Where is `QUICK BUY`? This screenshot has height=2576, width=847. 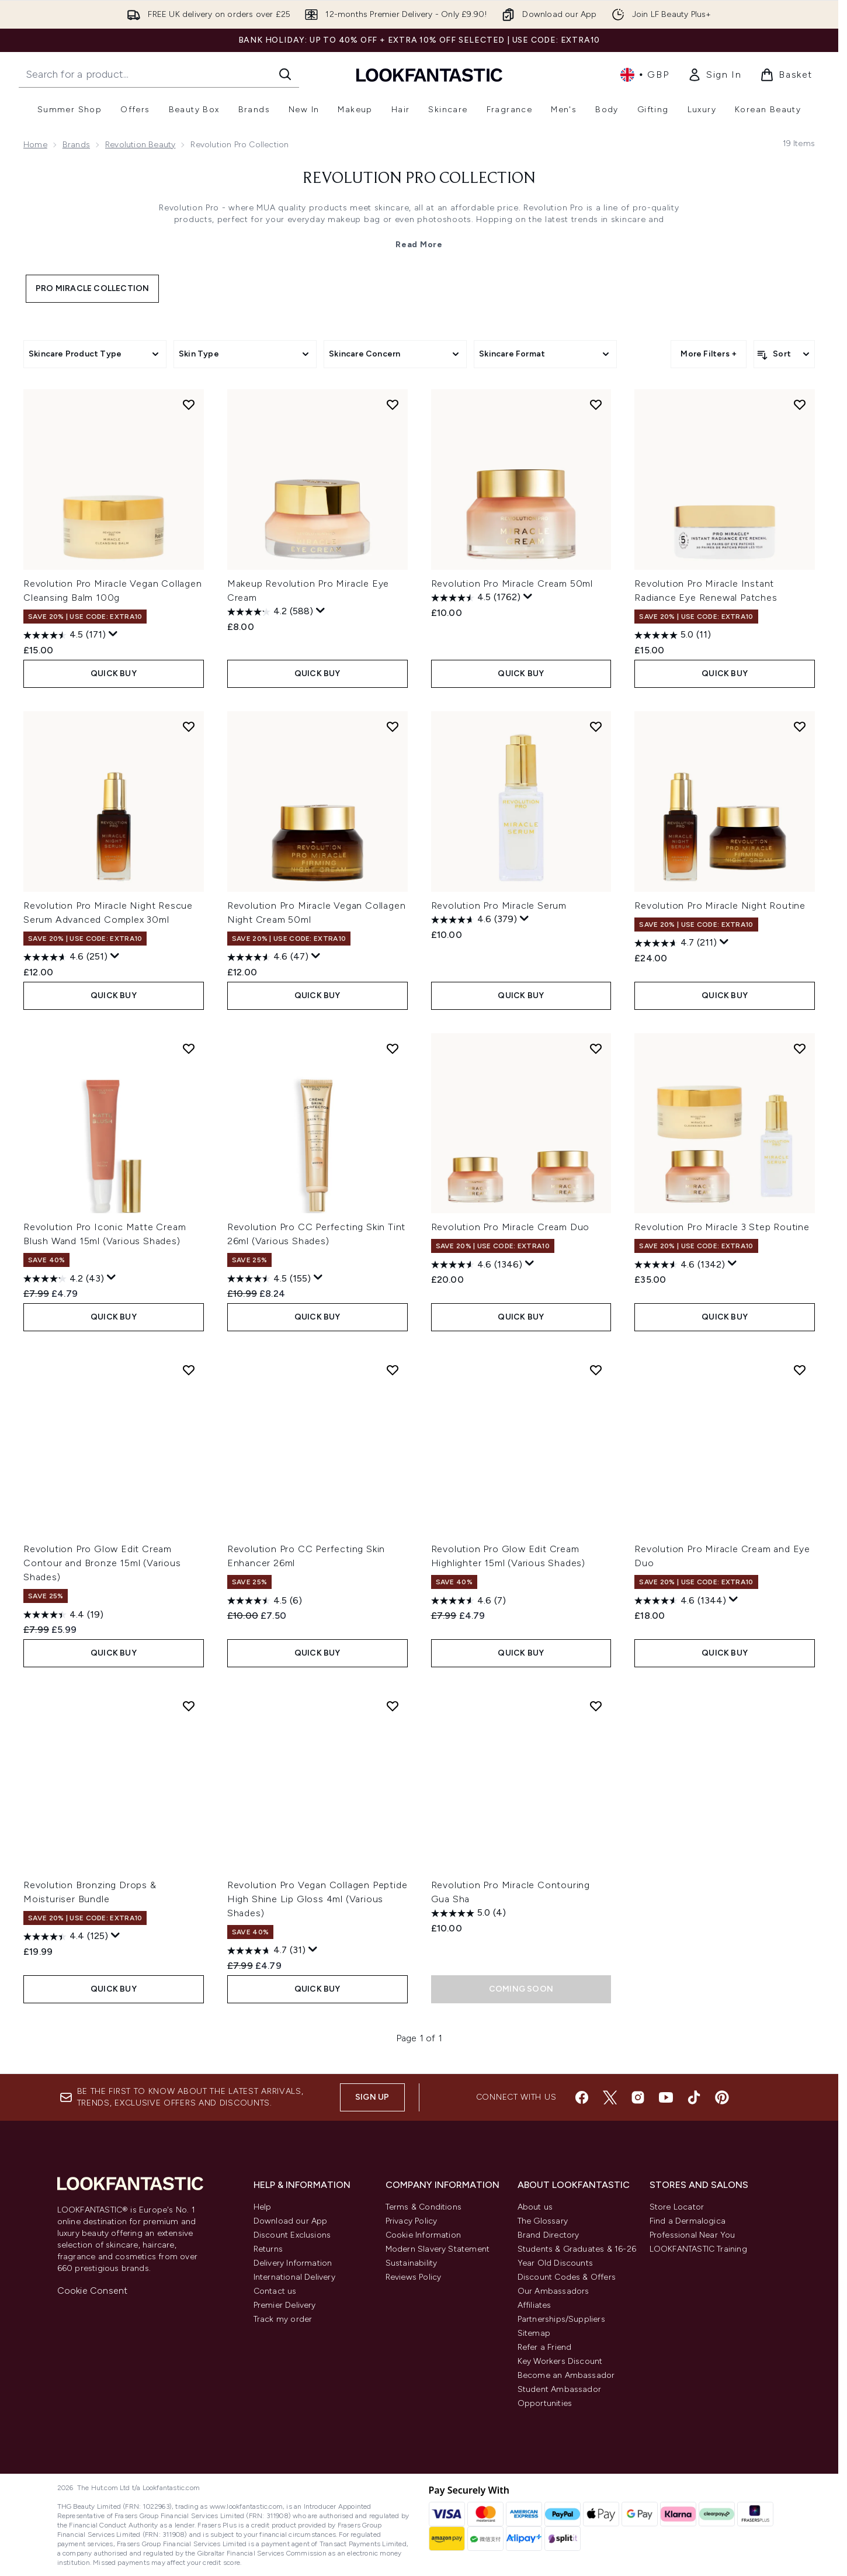 QUICK BUY is located at coordinates (114, 673).